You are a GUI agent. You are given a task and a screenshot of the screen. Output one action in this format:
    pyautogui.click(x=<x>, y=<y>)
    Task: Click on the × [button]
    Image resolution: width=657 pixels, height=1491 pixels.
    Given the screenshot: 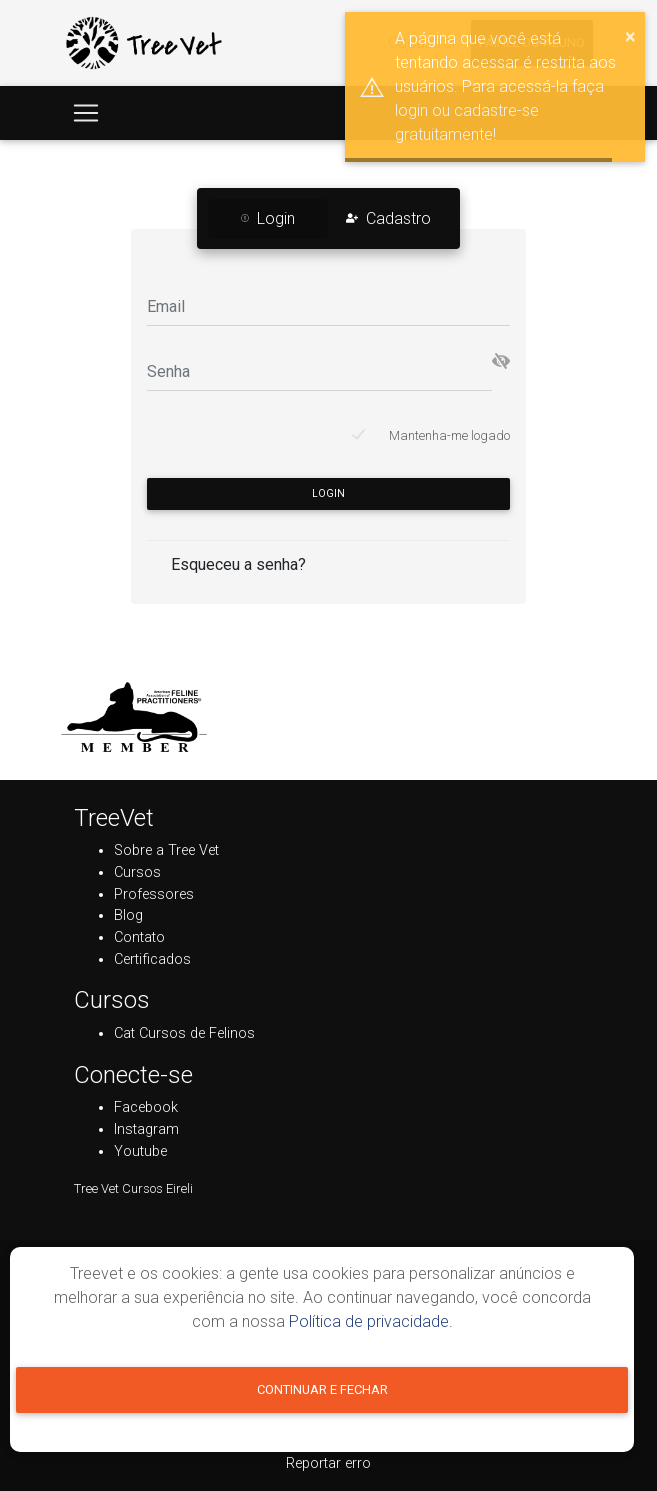 What is the action you would take?
    pyautogui.click(x=630, y=36)
    